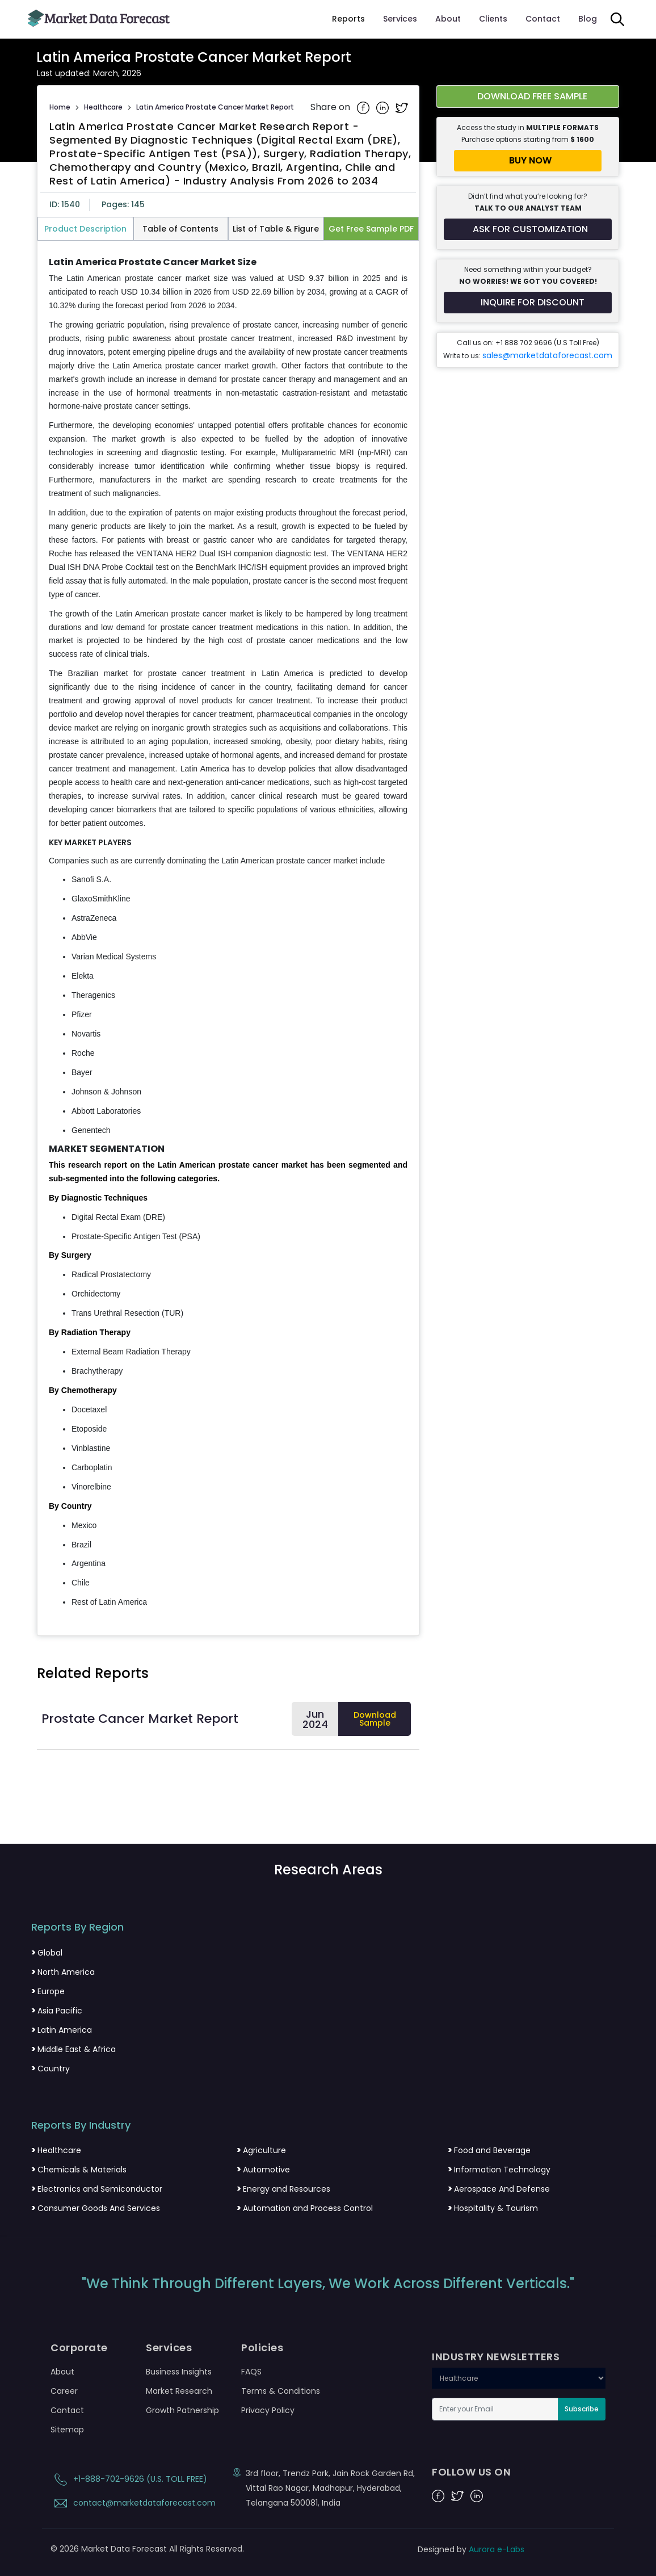 This screenshot has width=656, height=2576. What do you see at coordinates (280, 2391) in the screenshot?
I see `Terms & Conditions` at bounding box center [280, 2391].